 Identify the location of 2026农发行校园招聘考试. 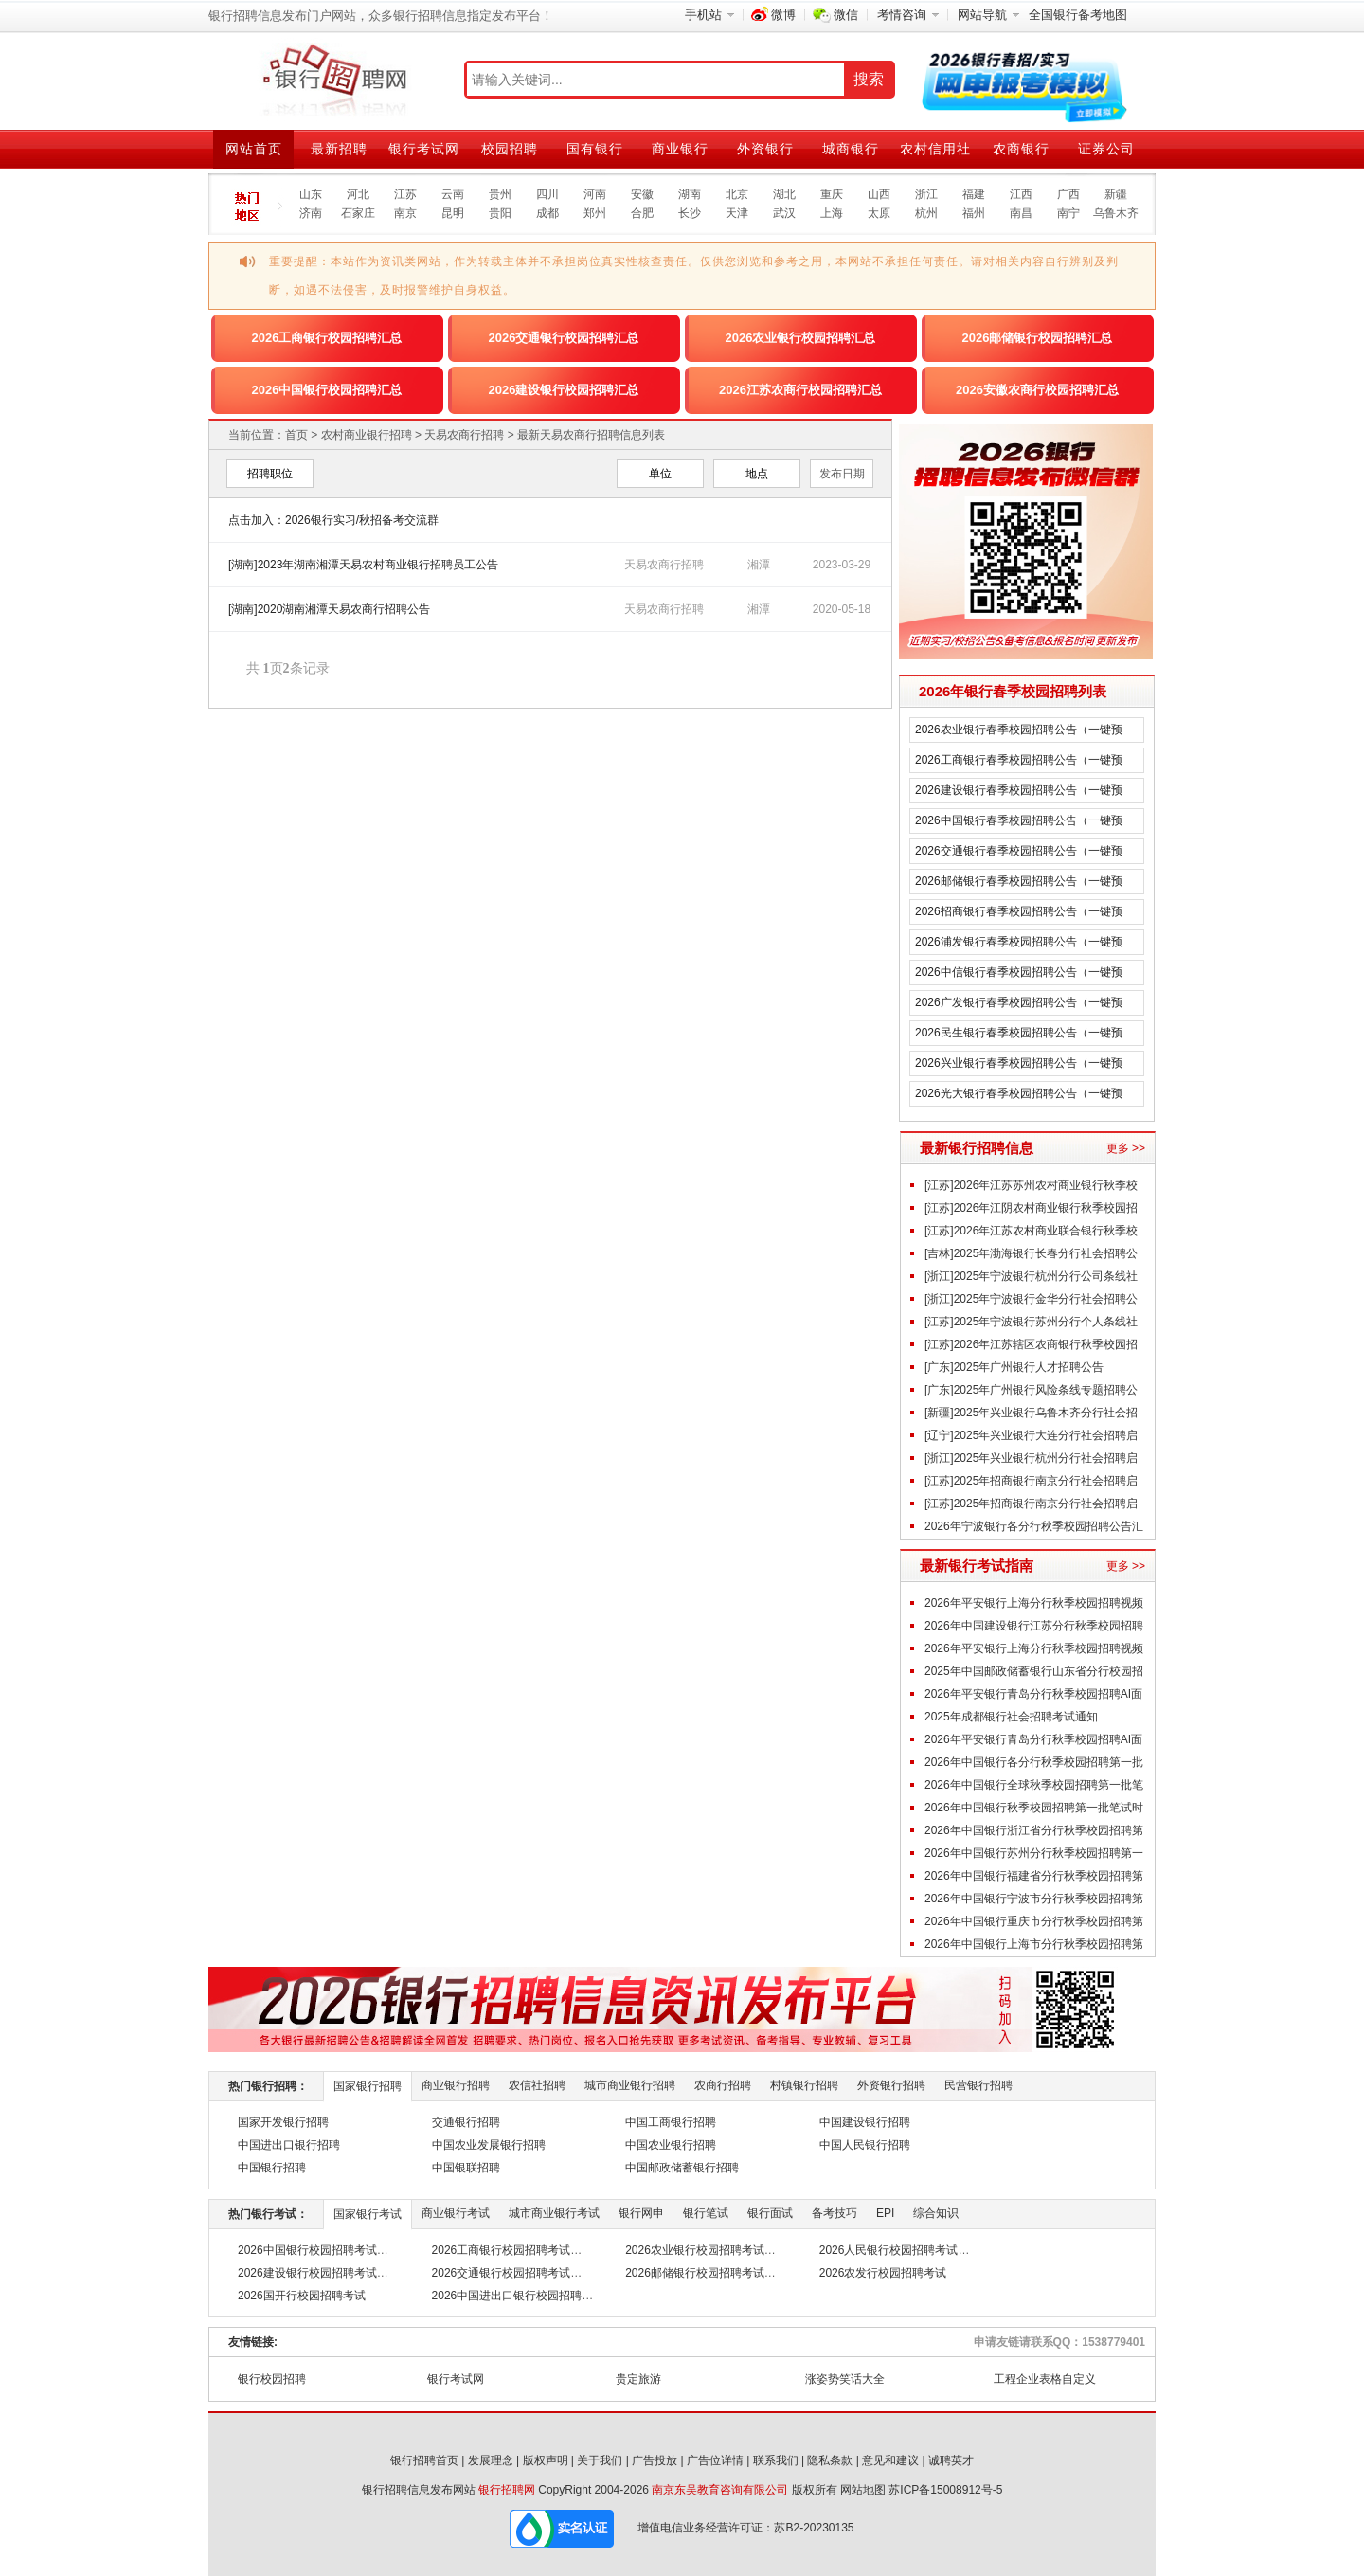
(883, 2272).